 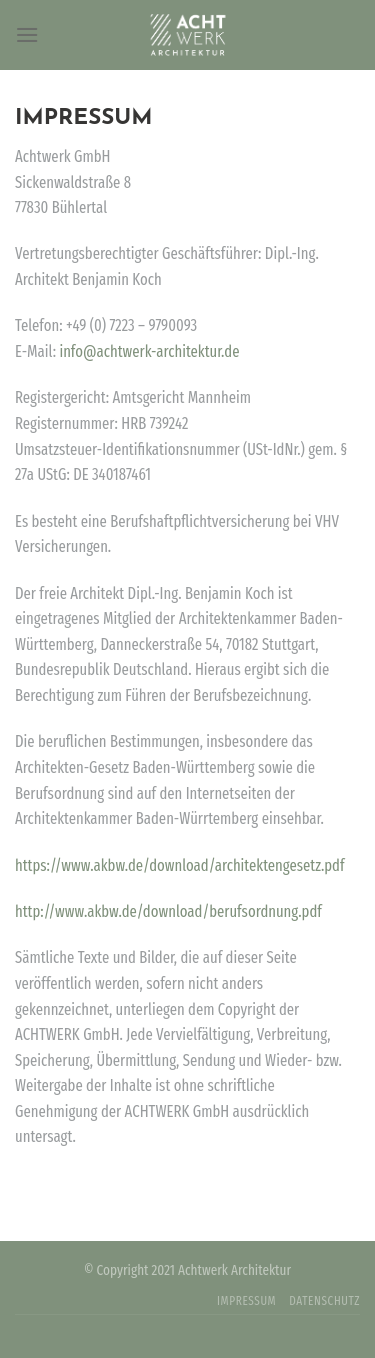 I want to click on https://www.akbw.de/download/architektengesetz.pdf, so click(x=180, y=865).